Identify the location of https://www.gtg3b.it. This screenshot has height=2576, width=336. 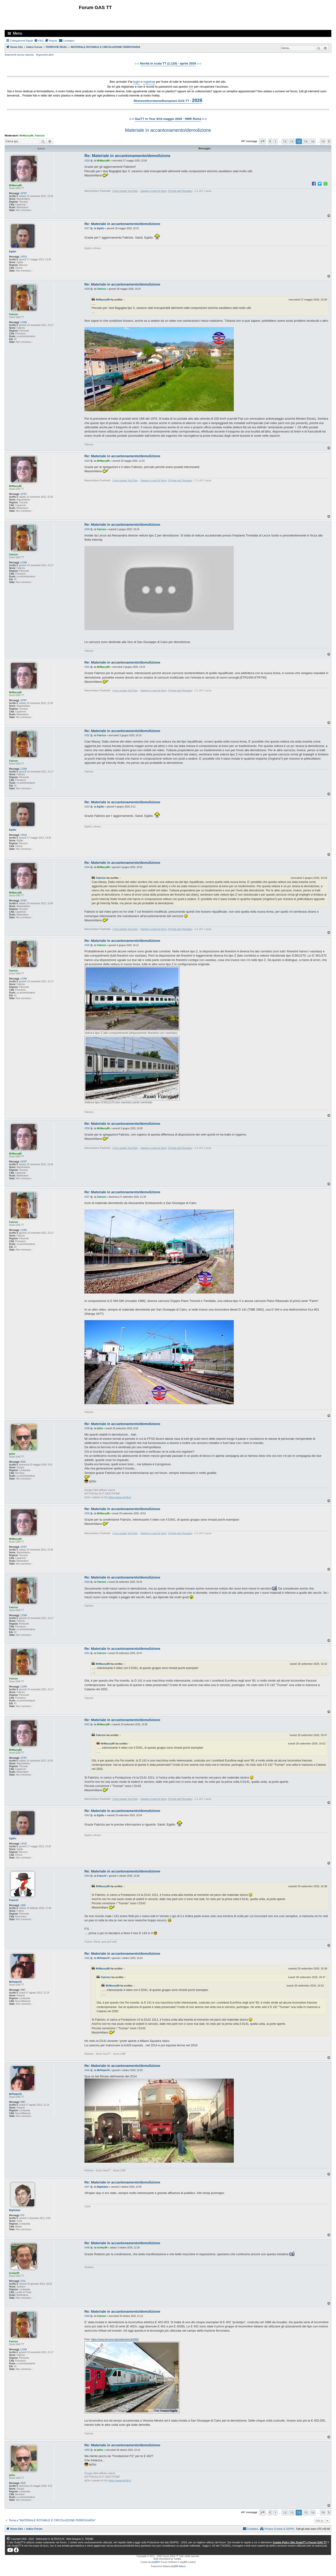
(120, 1497).